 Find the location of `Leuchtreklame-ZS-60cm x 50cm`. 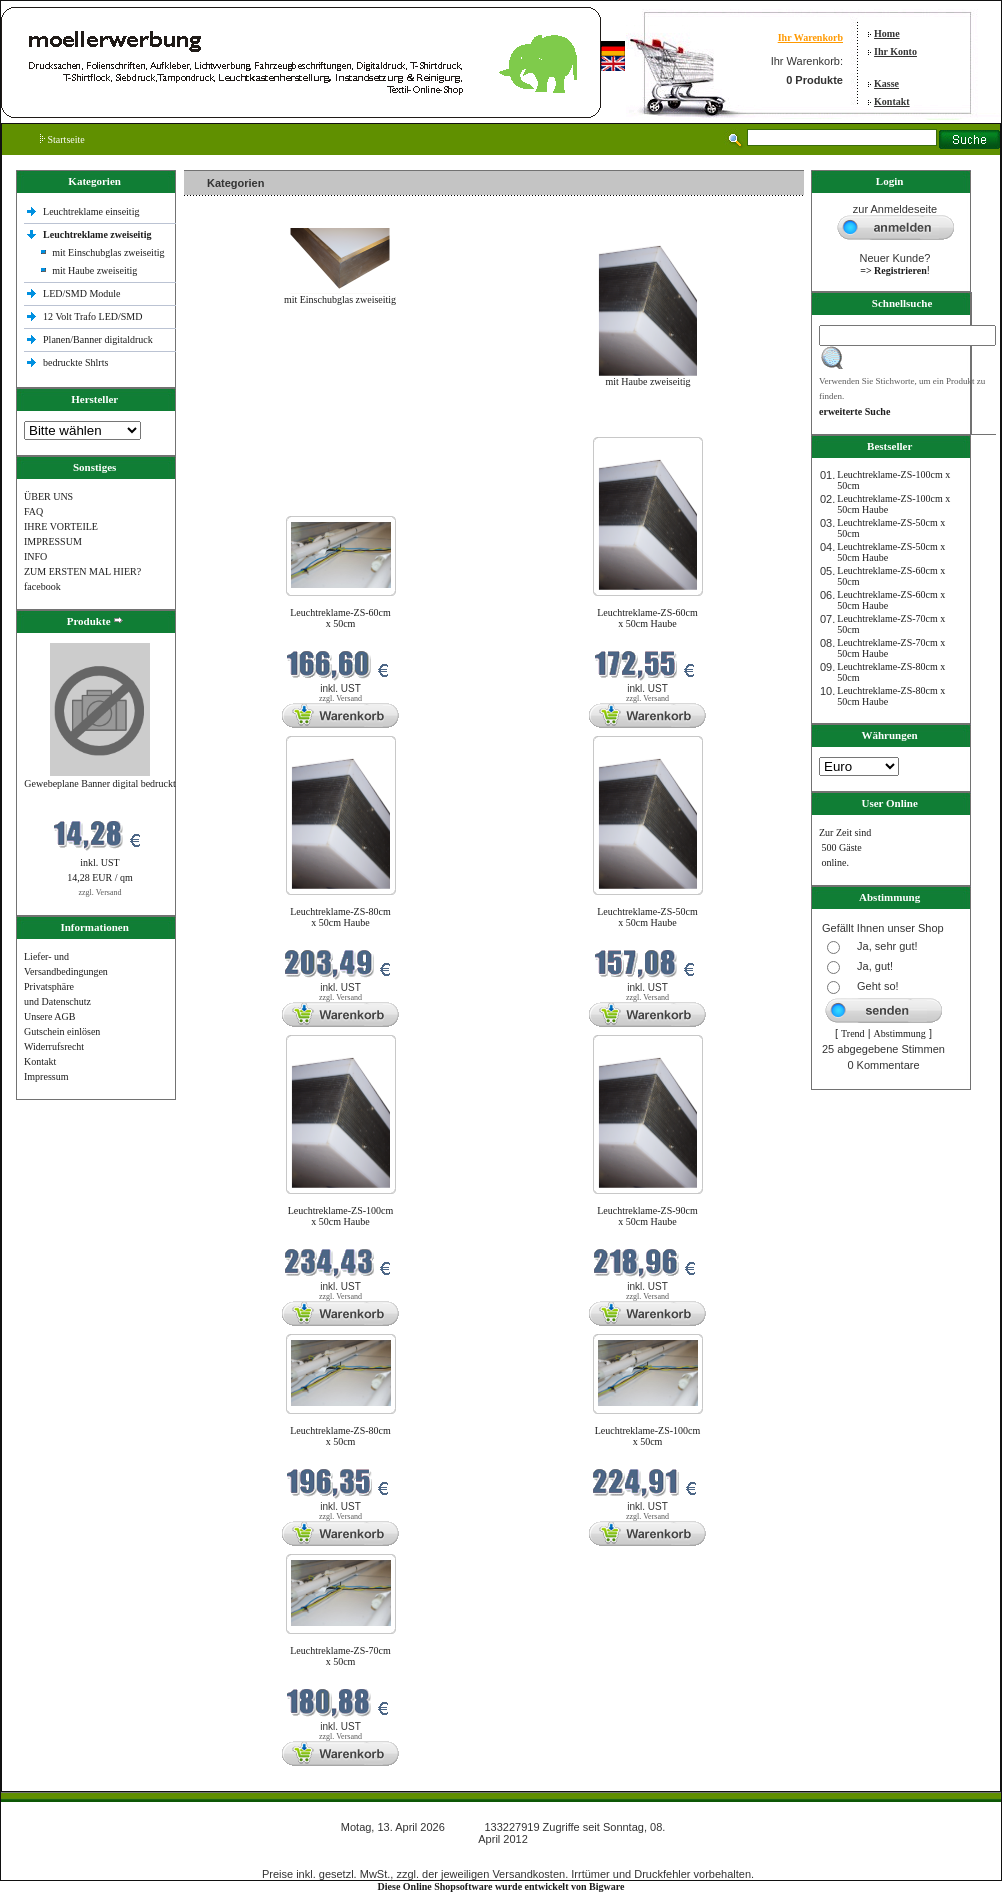

Leuchtreklame-ZS-60cm x 50cm is located at coordinates (340, 618).